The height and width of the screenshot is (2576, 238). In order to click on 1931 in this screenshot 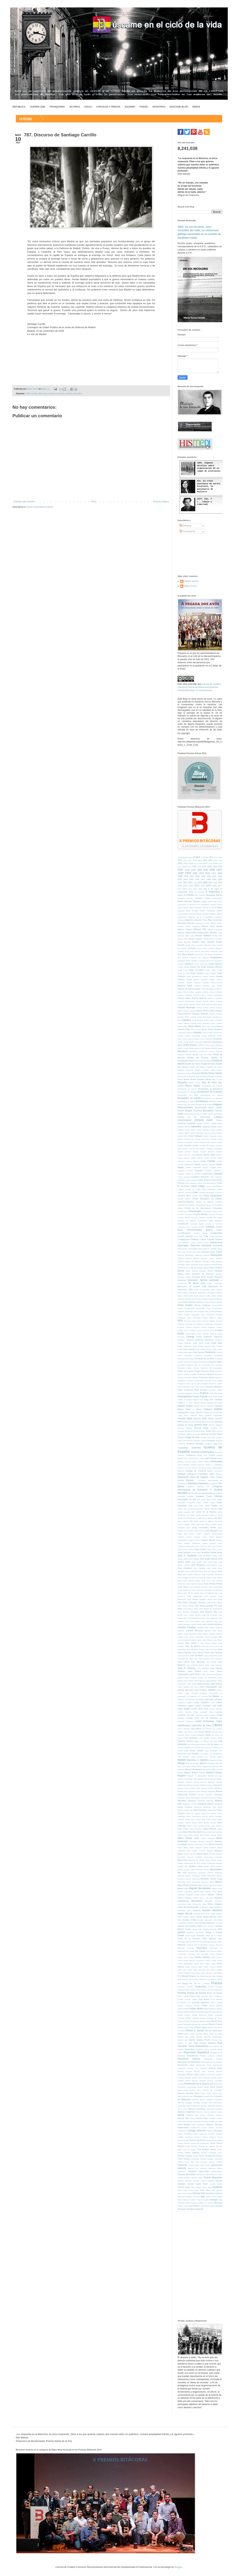, I will do `click(181, 869)`.